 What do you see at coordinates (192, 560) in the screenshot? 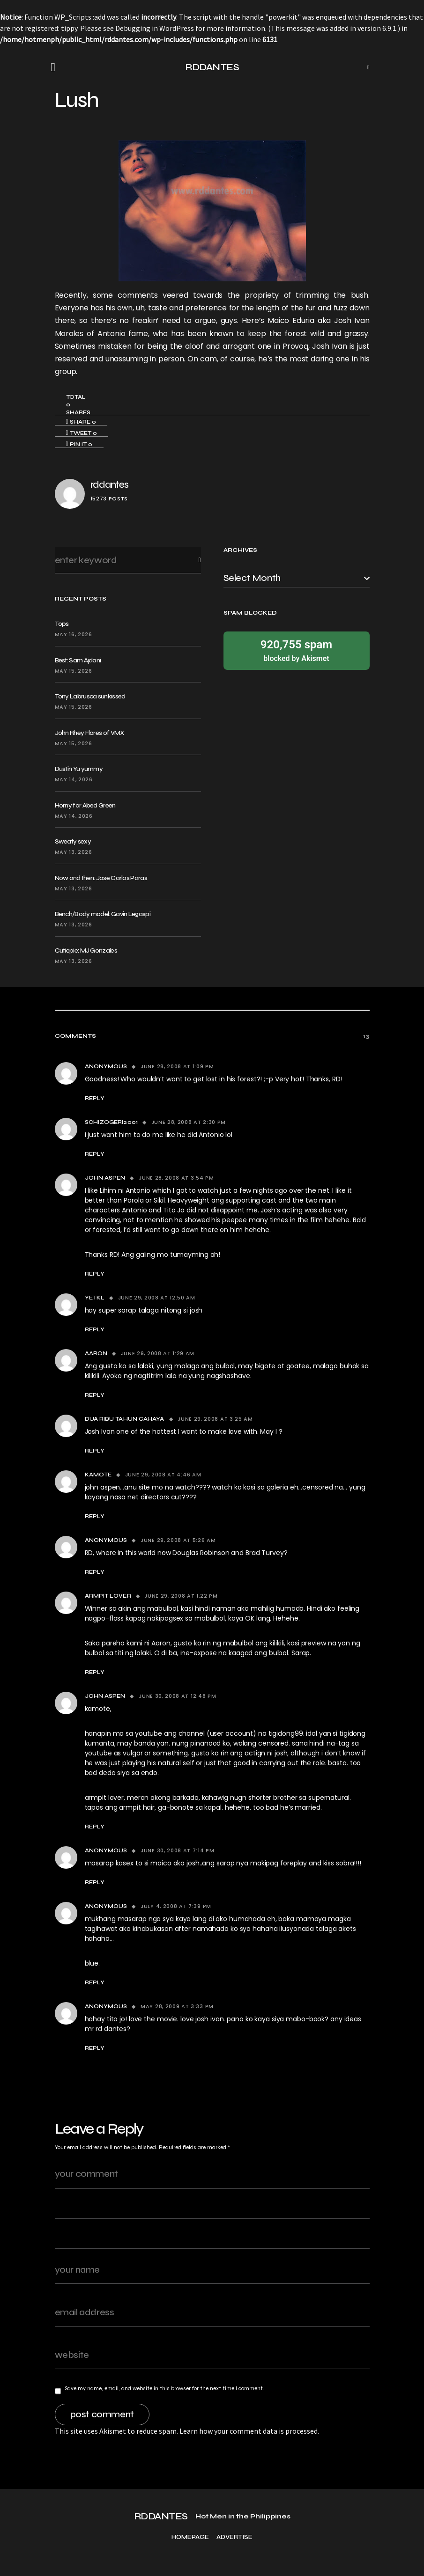
I see `Search` at bounding box center [192, 560].